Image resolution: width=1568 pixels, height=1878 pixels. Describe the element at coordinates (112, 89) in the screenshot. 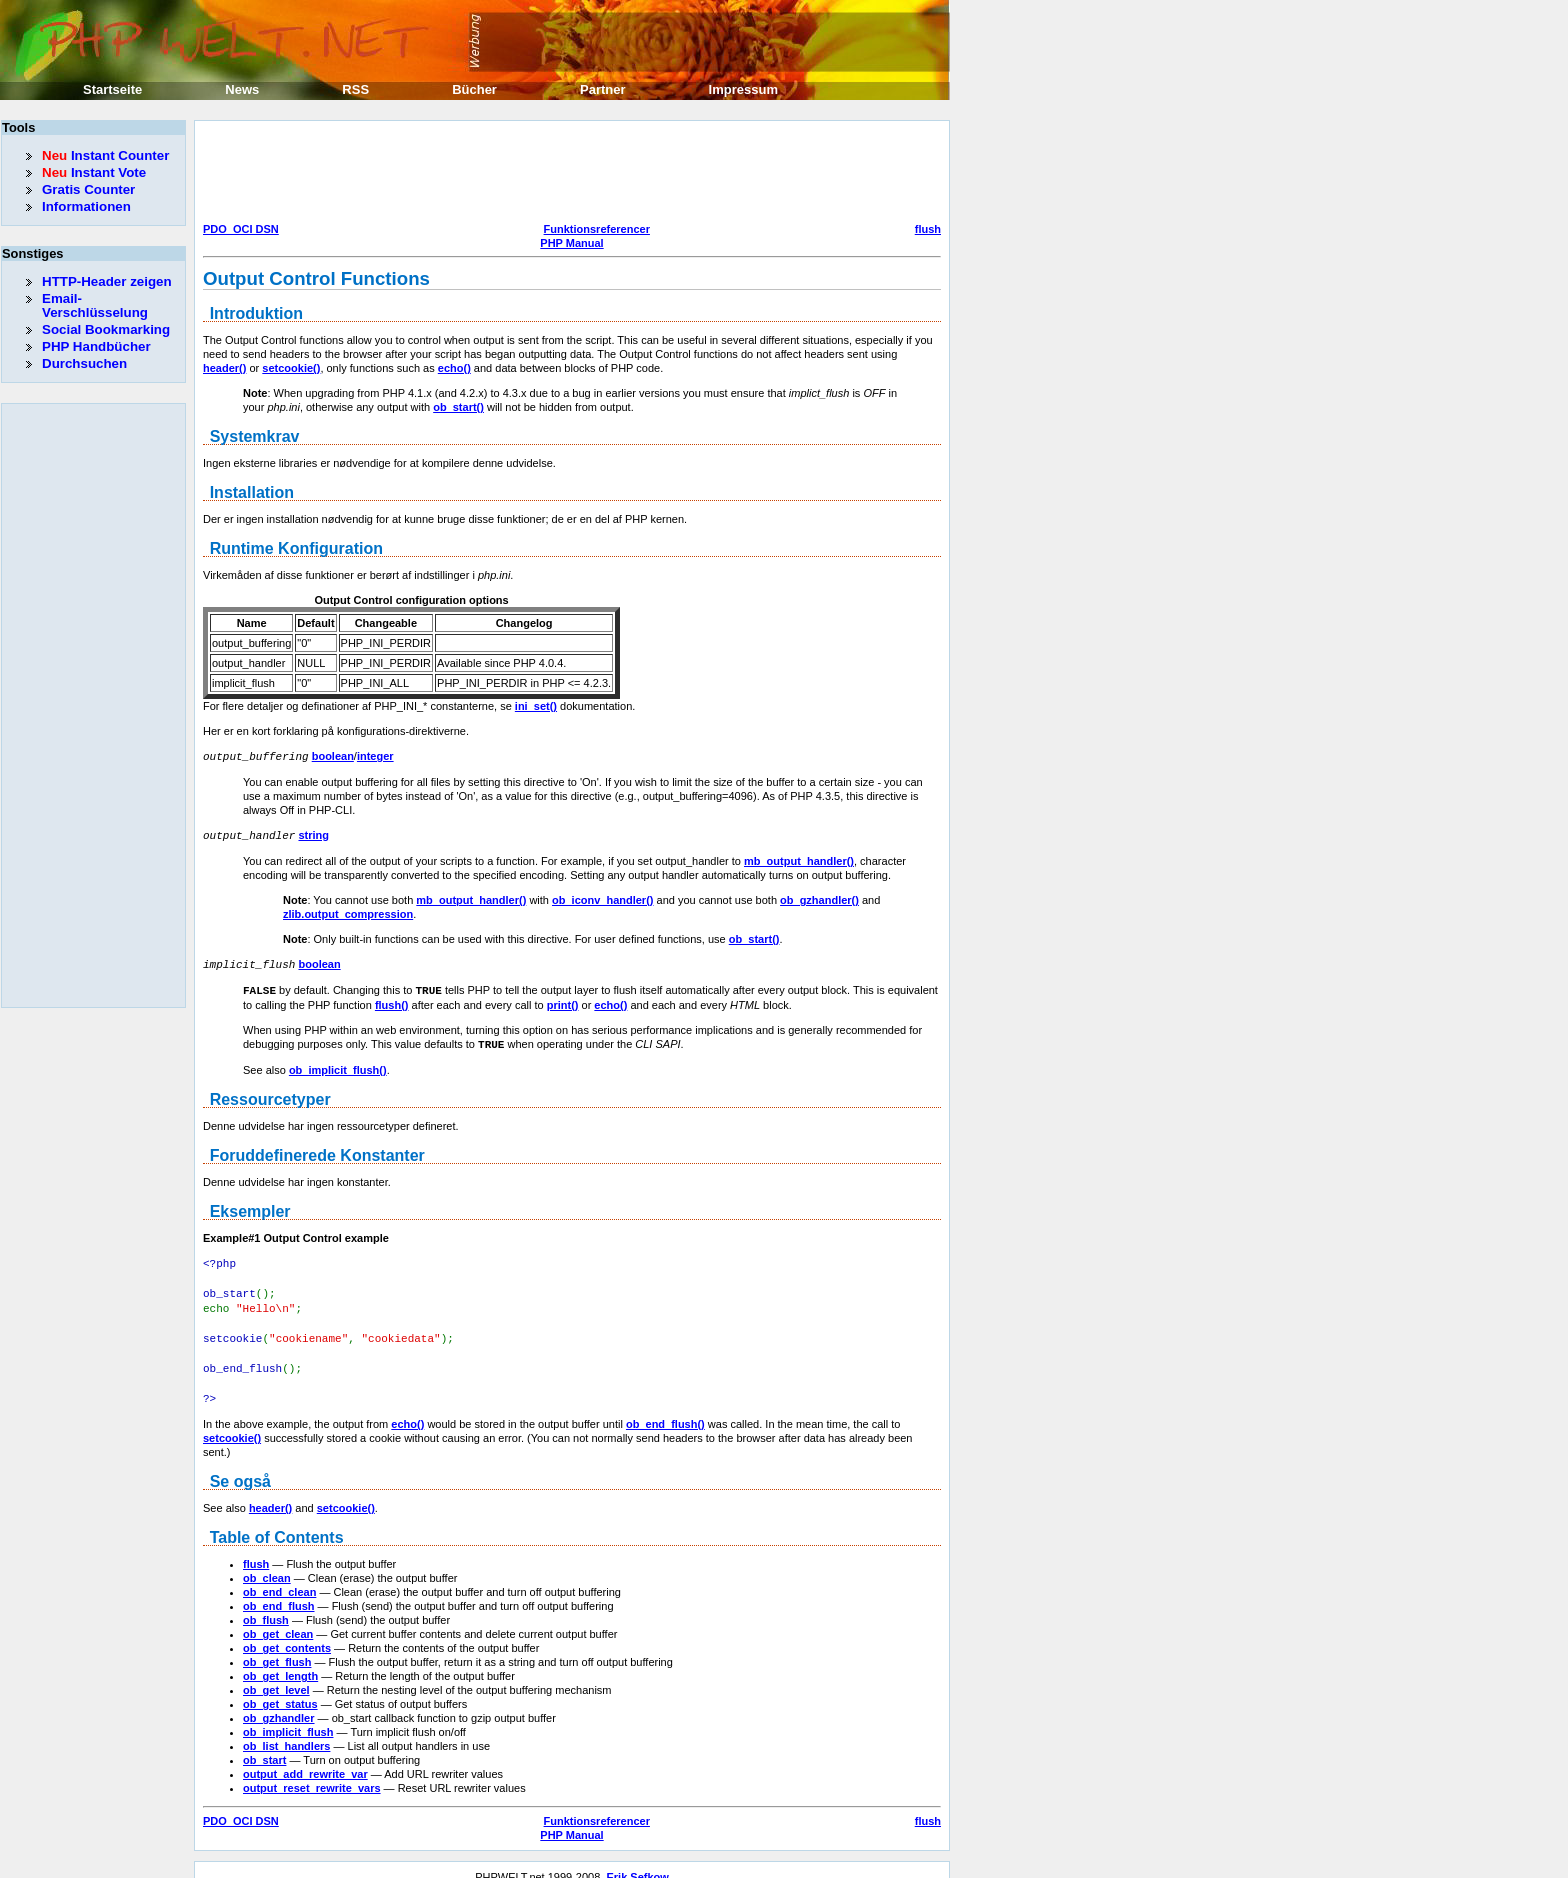

I see `Startseite` at that location.